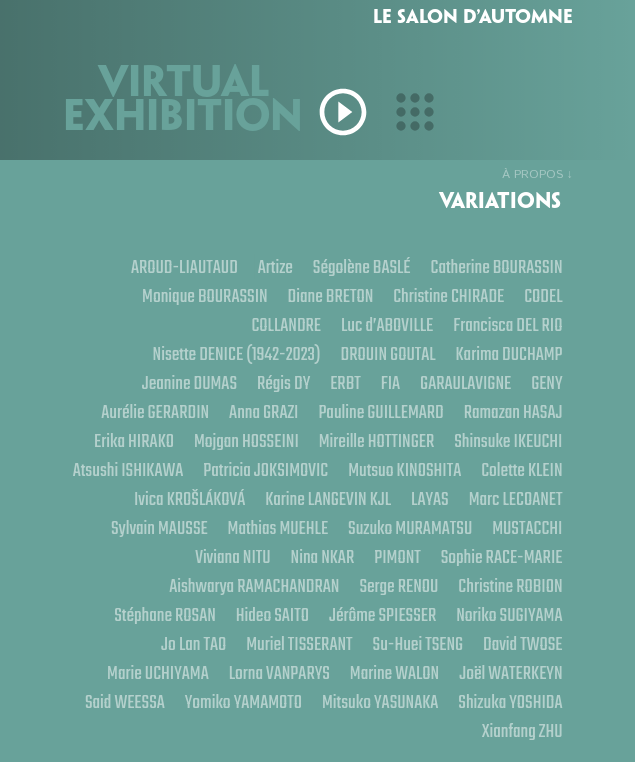  Describe the element at coordinates (183, 266) in the screenshot. I see `AROUD-LIAUTAUD` at that location.